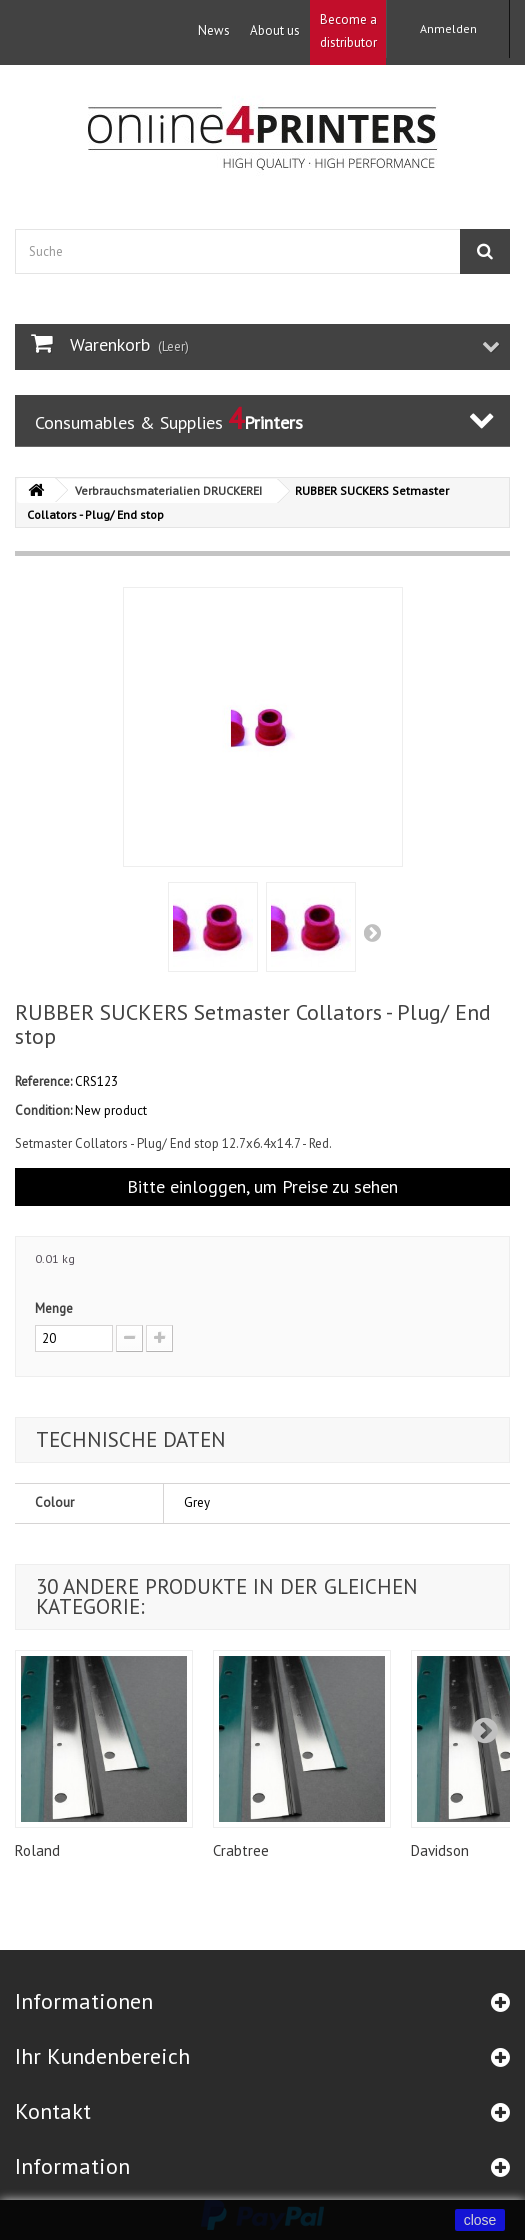 Image resolution: width=525 pixels, height=2240 pixels. What do you see at coordinates (480, 2220) in the screenshot?
I see `close` at bounding box center [480, 2220].